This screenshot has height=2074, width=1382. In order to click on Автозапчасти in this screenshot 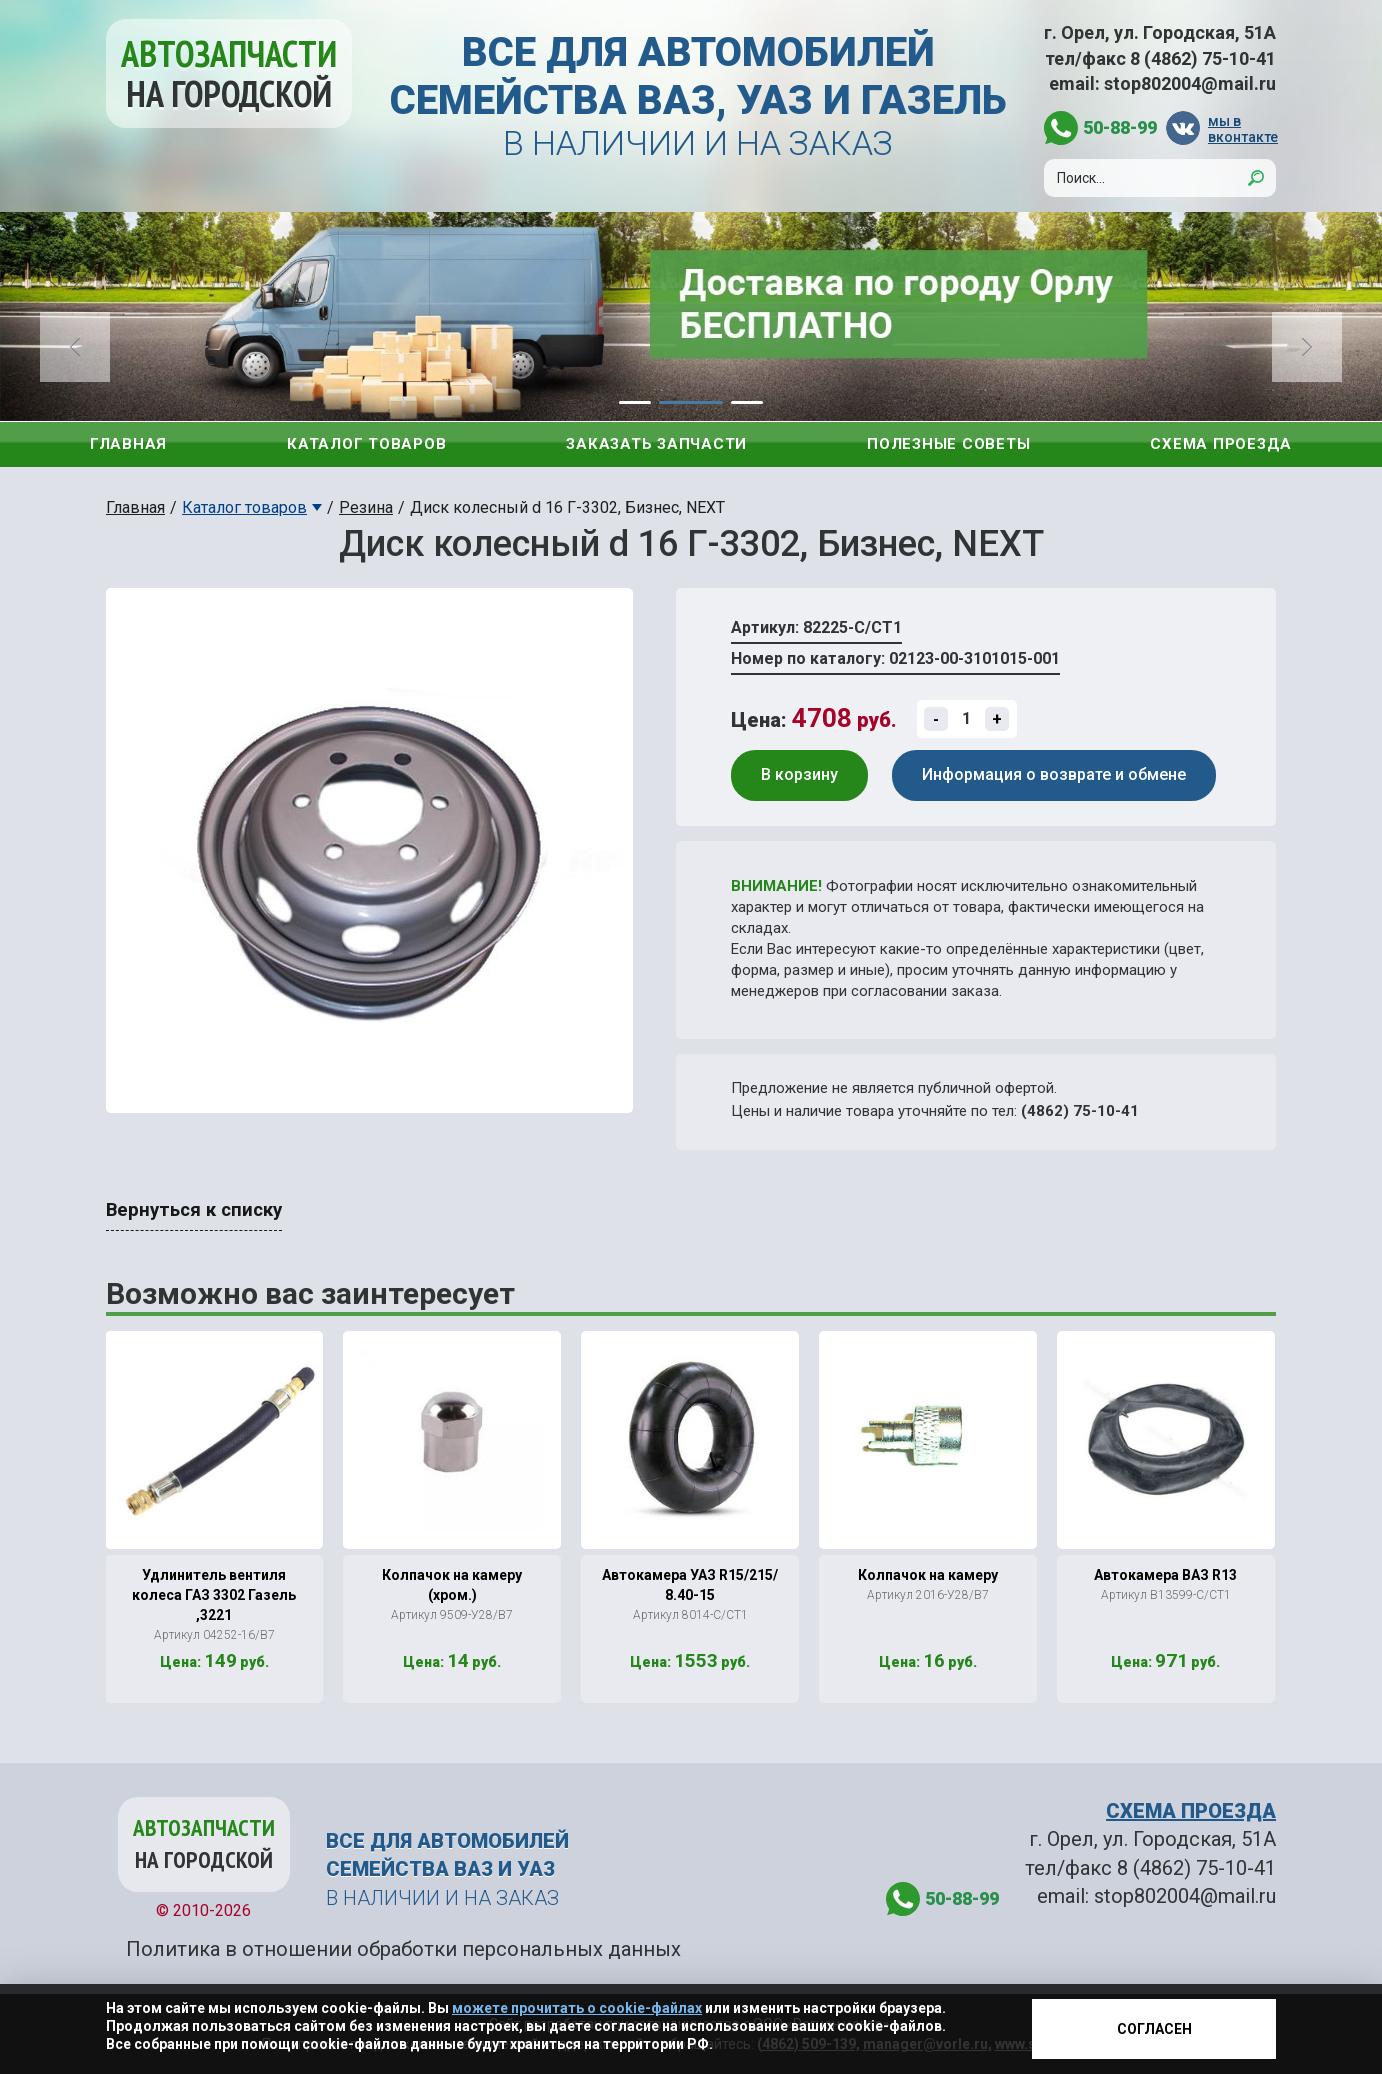, I will do `click(229, 73)`.